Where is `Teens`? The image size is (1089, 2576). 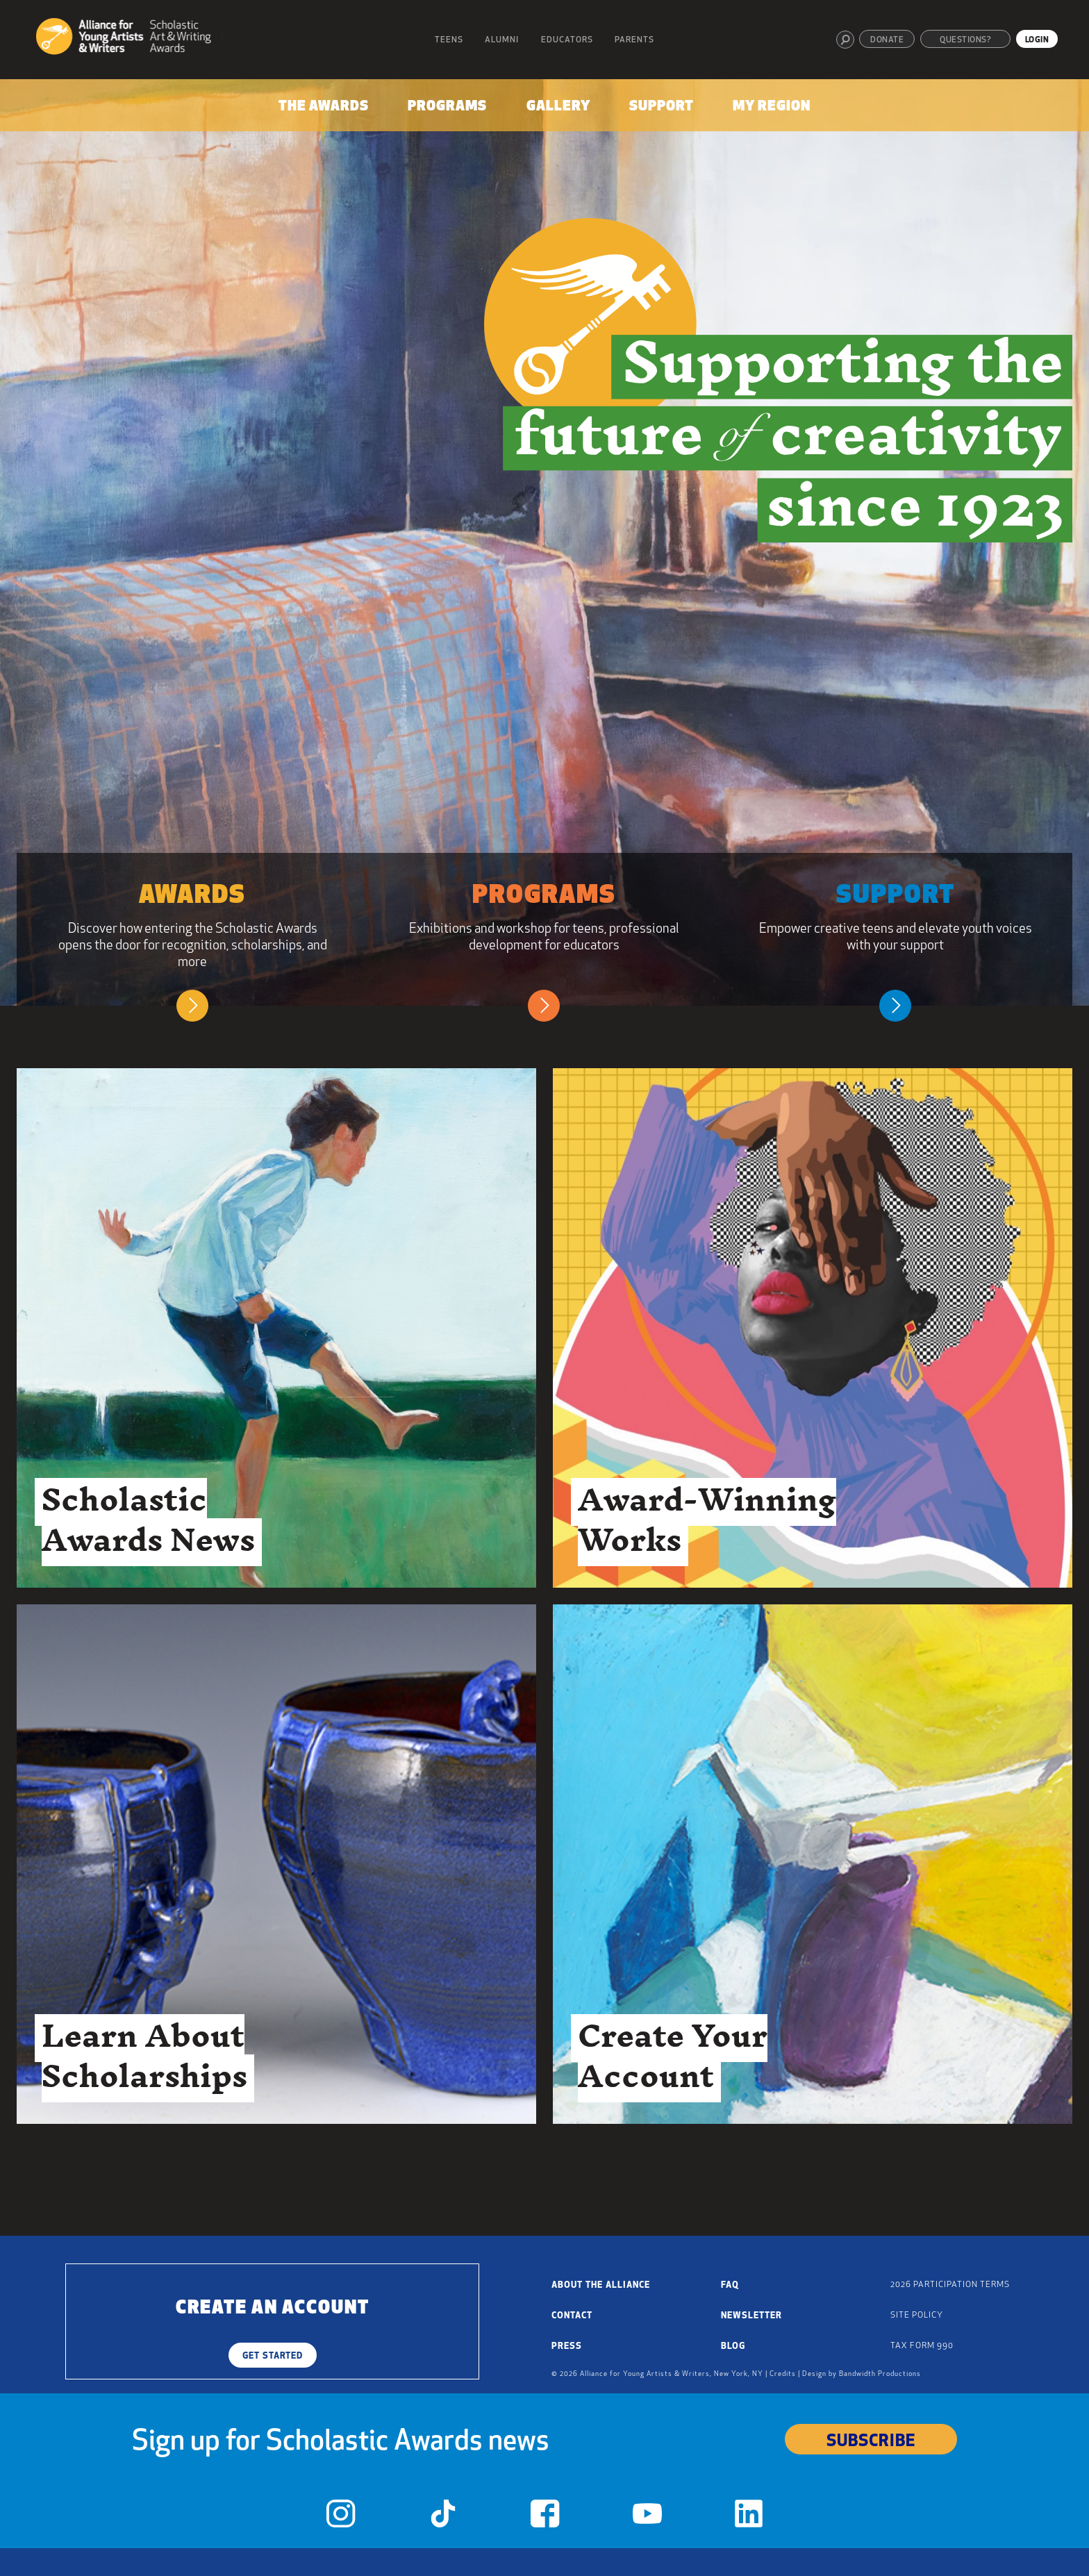
Teens is located at coordinates (449, 40).